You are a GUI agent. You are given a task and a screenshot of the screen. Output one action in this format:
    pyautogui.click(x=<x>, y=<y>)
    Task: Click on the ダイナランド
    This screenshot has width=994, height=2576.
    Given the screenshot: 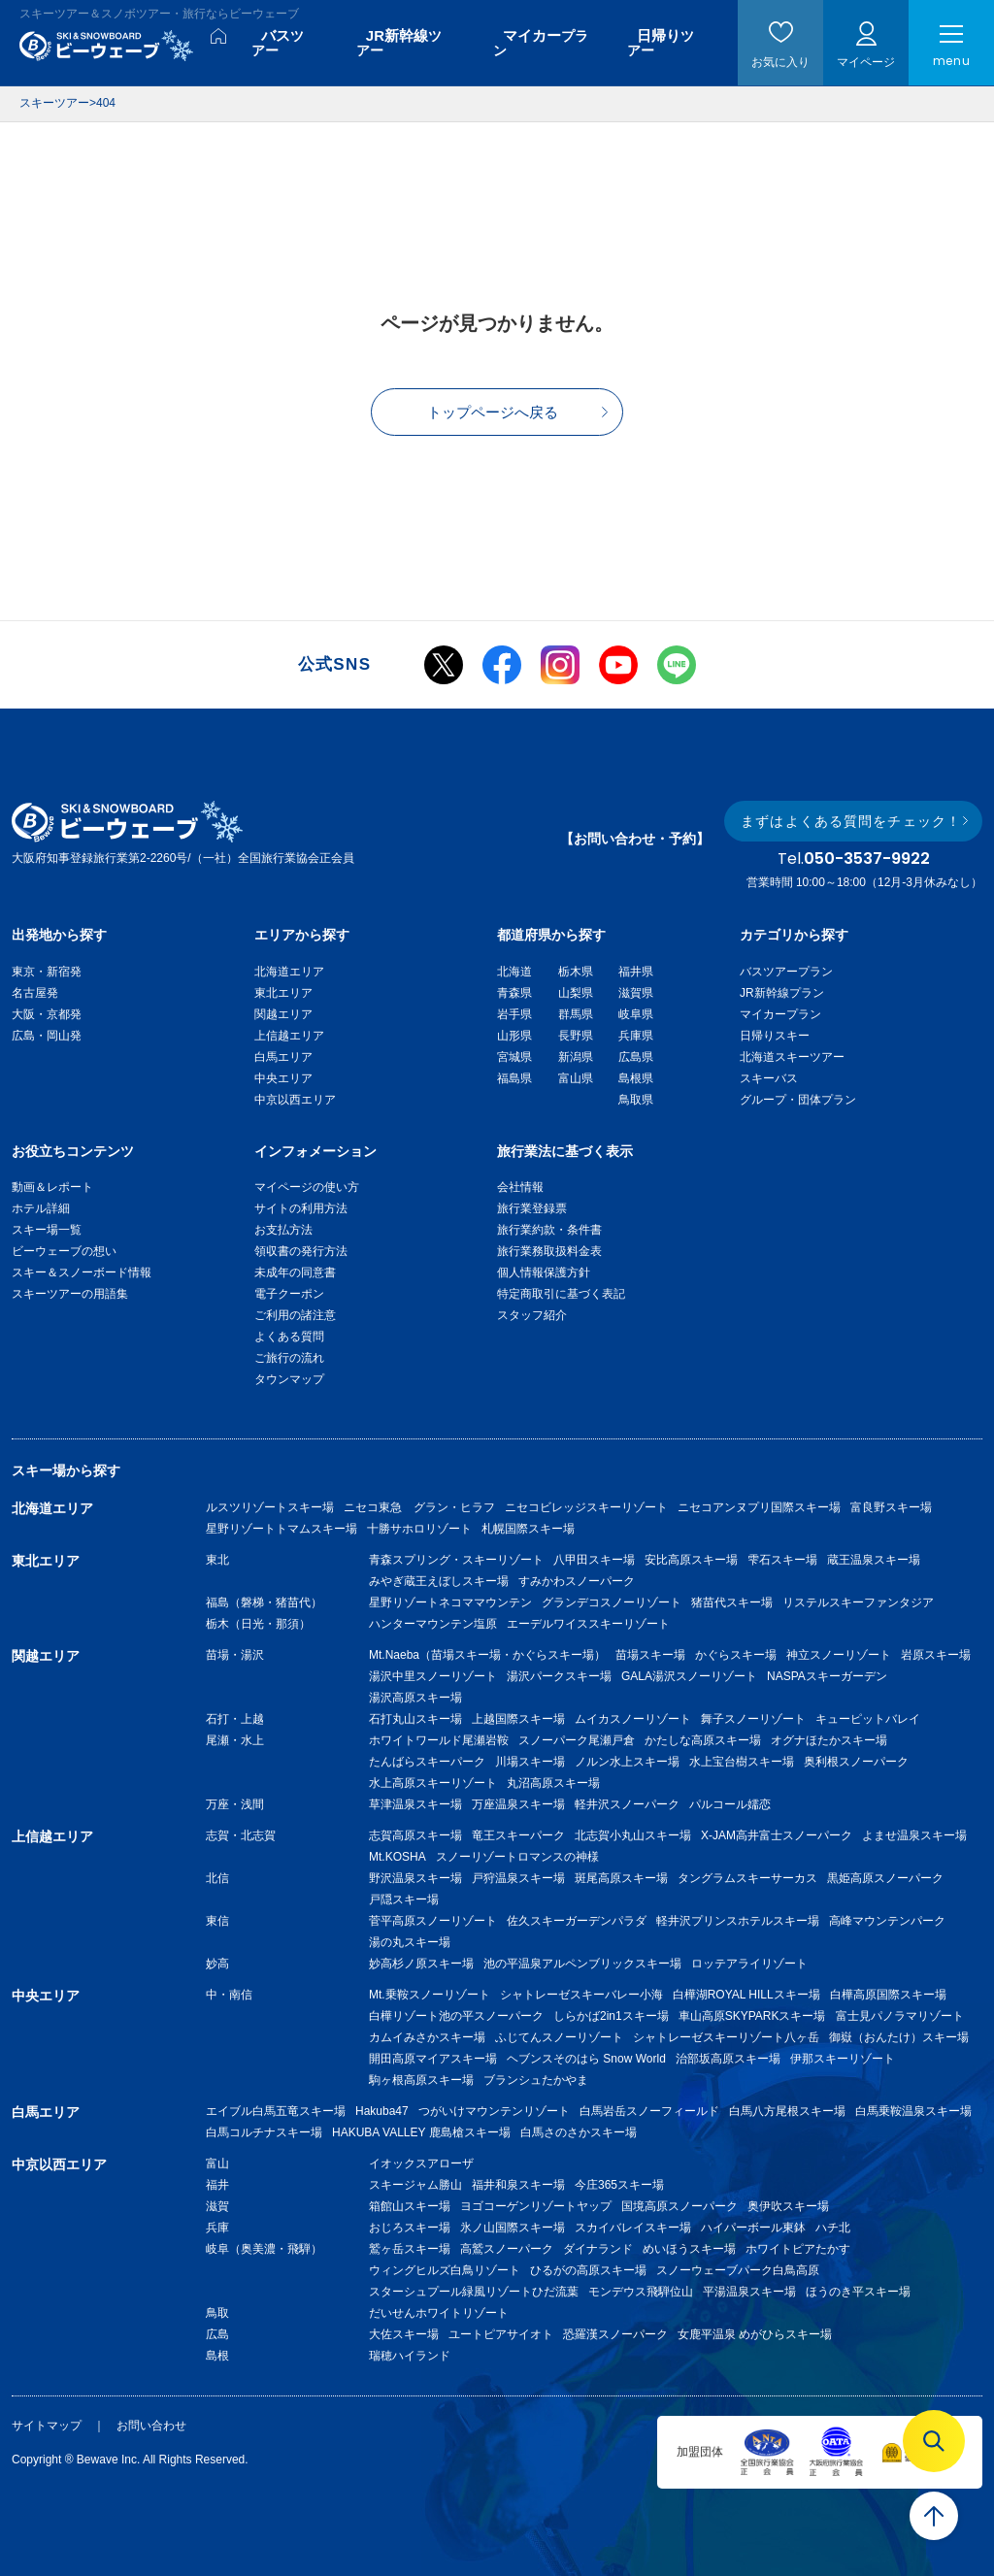 What is the action you would take?
    pyautogui.click(x=598, y=2249)
    